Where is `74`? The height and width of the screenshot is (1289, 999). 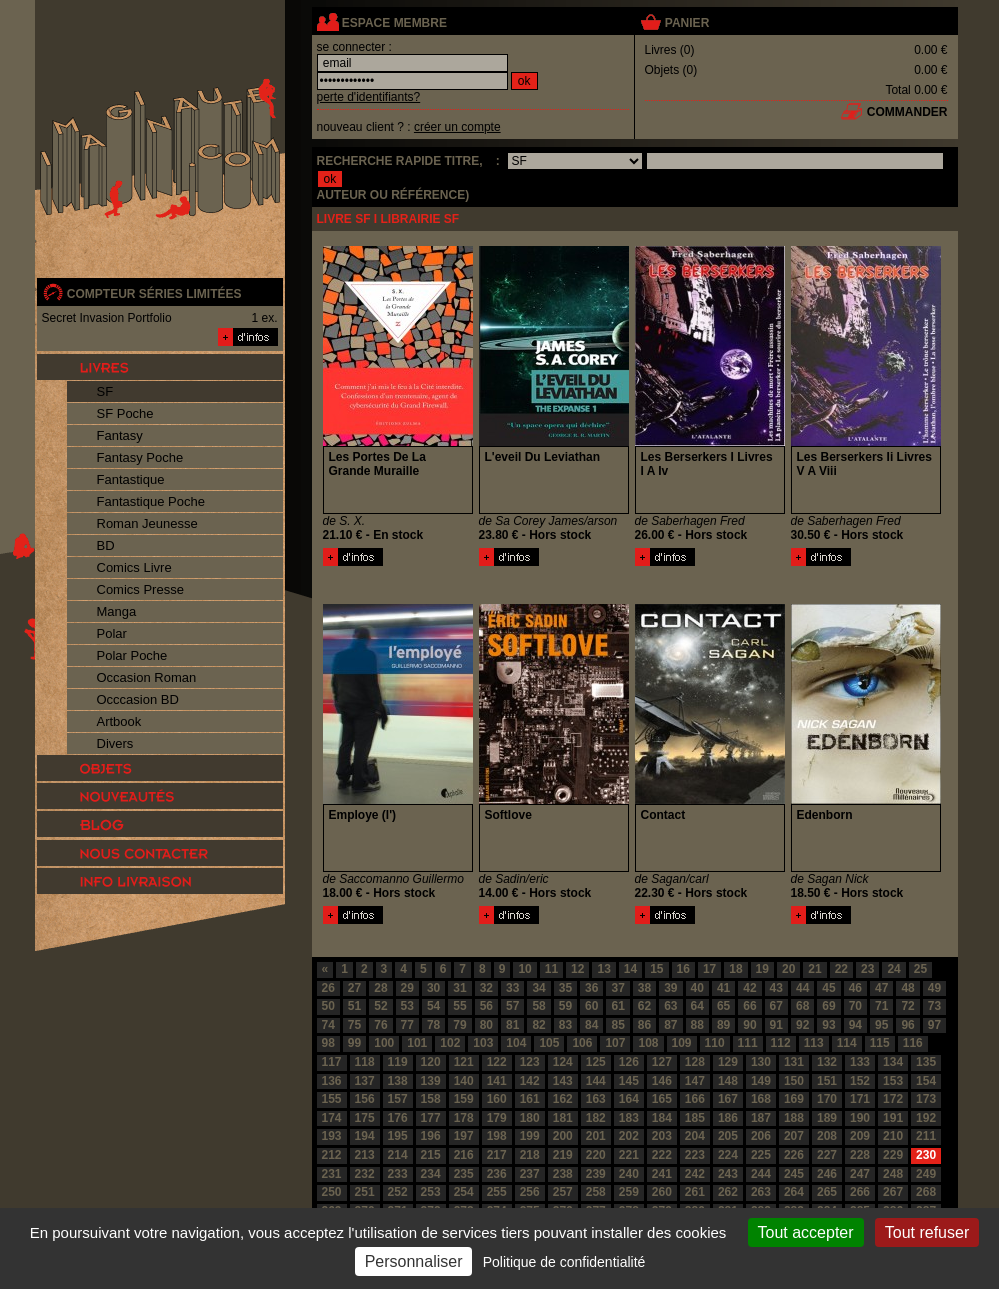 74 is located at coordinates (328, 1025).